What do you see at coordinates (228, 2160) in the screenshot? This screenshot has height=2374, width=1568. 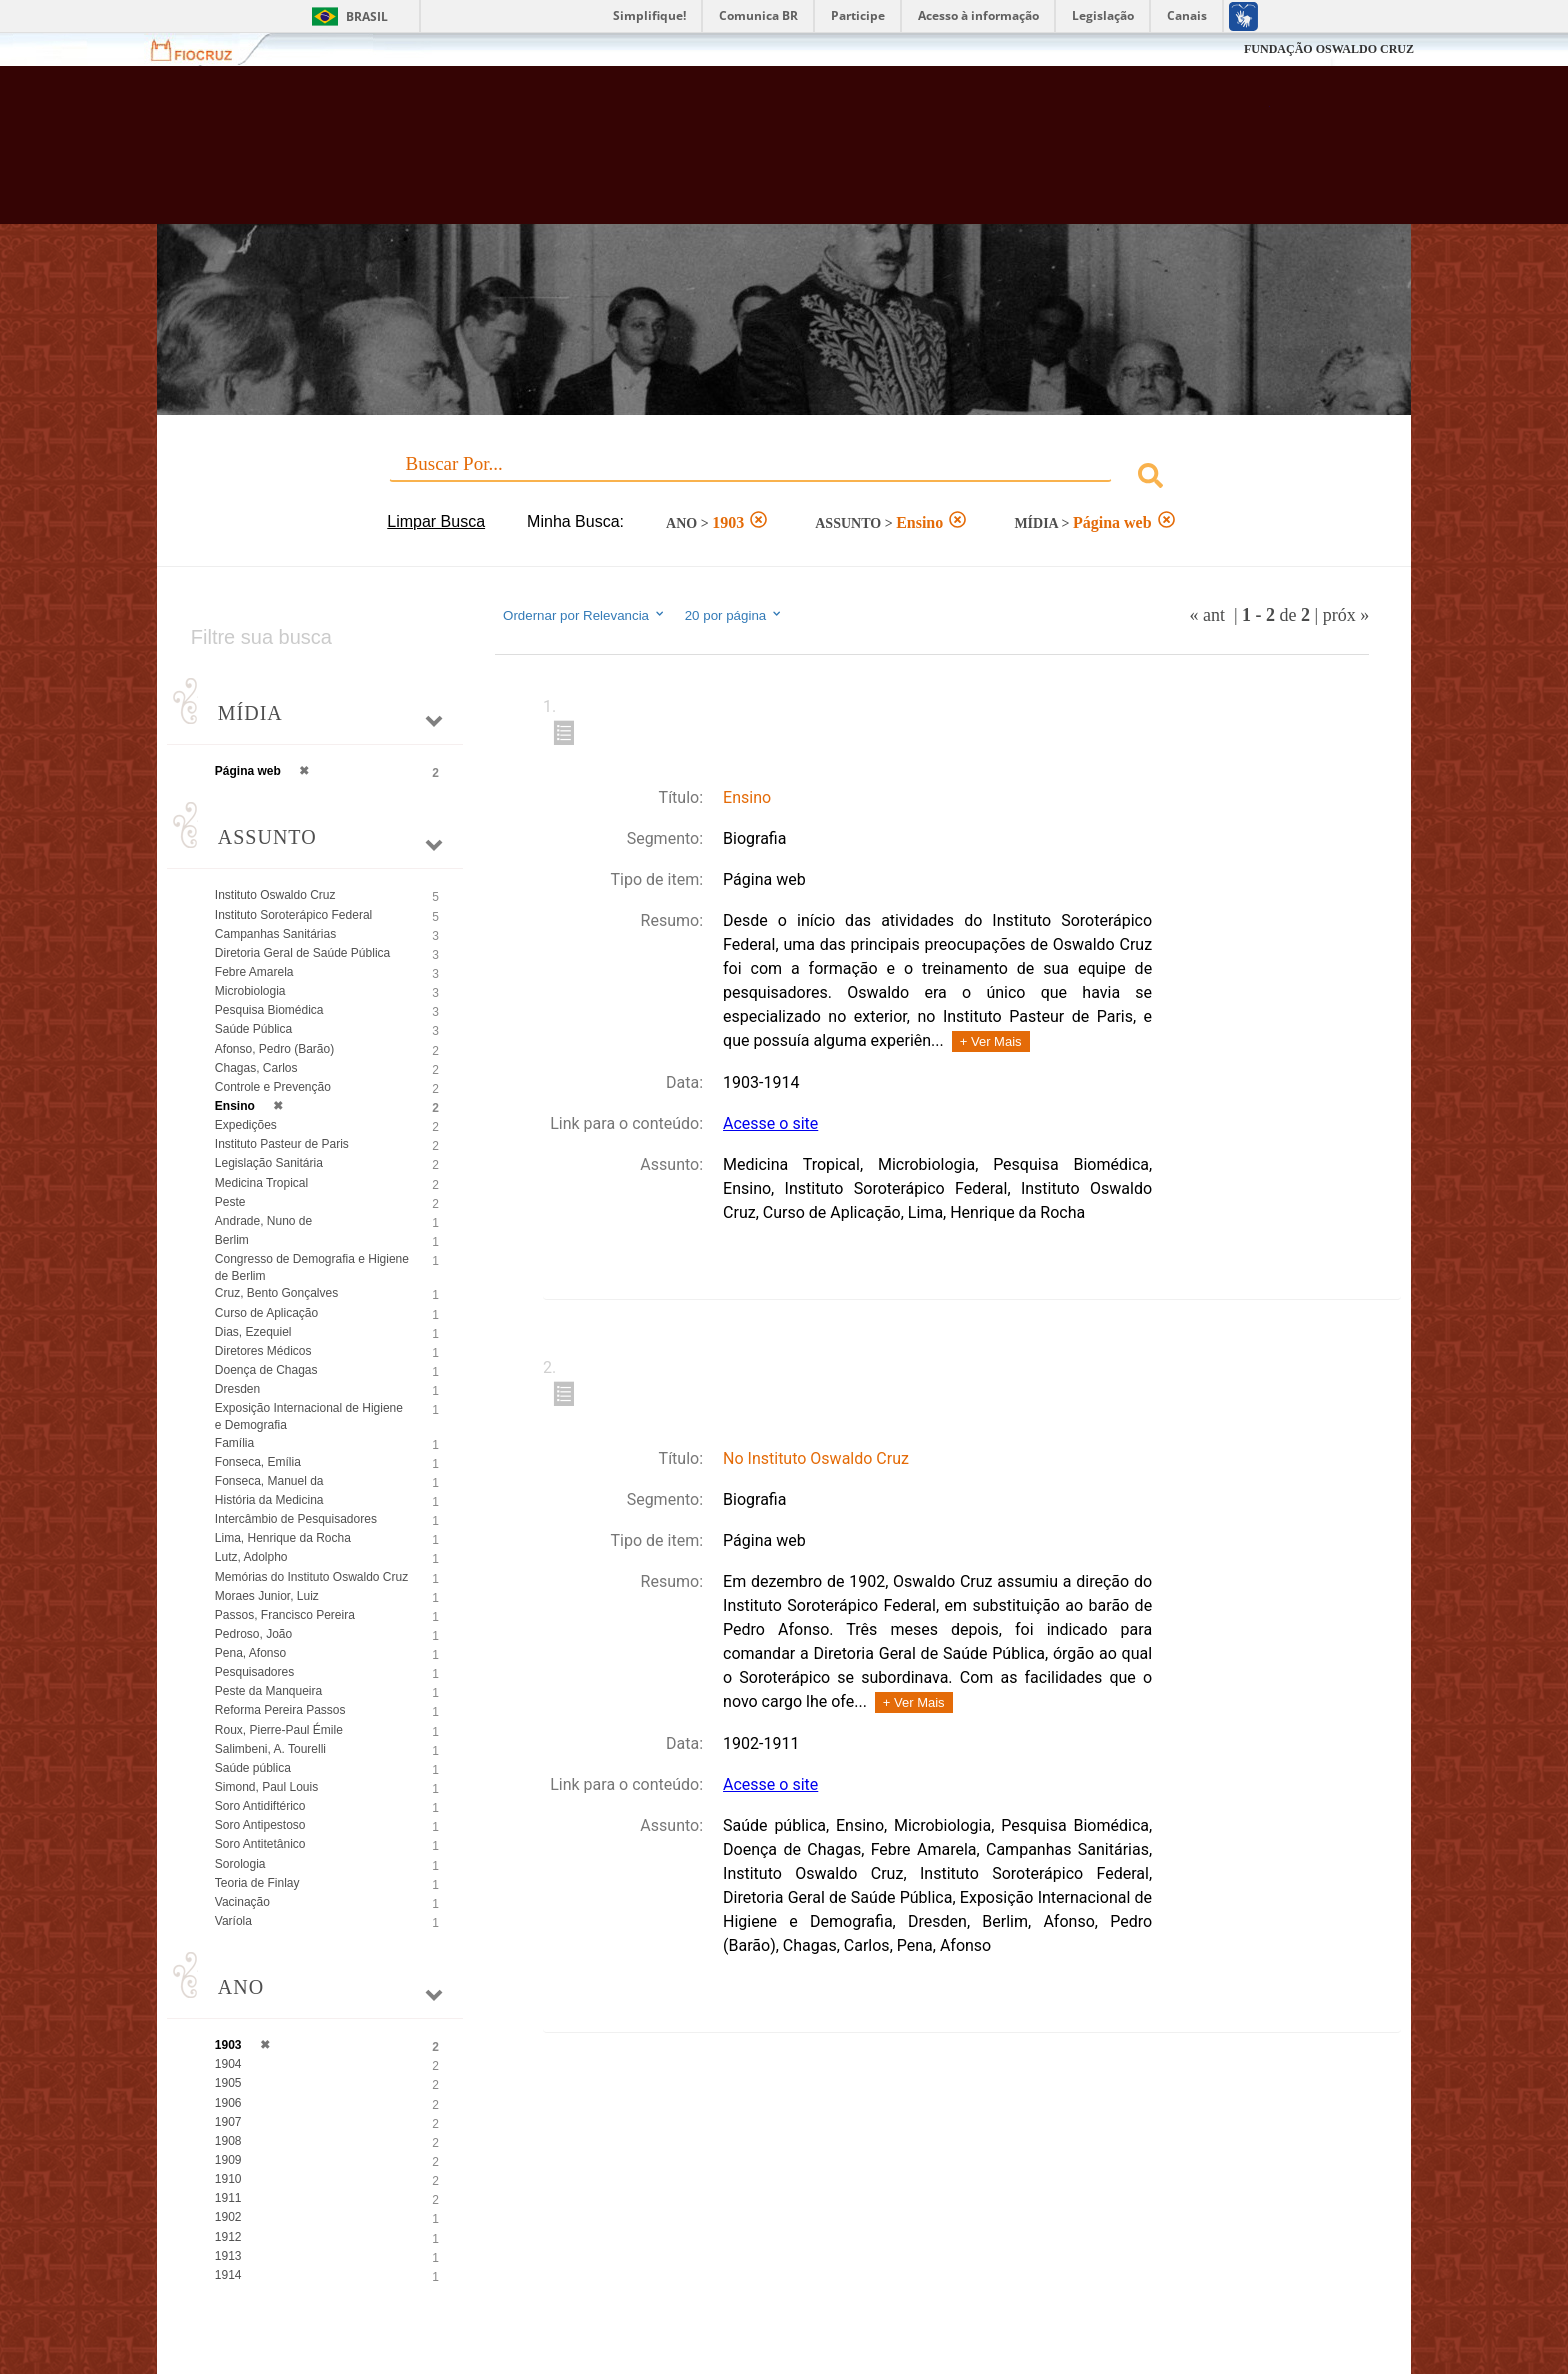 I see `1909` at bounding box center [228, 2160].